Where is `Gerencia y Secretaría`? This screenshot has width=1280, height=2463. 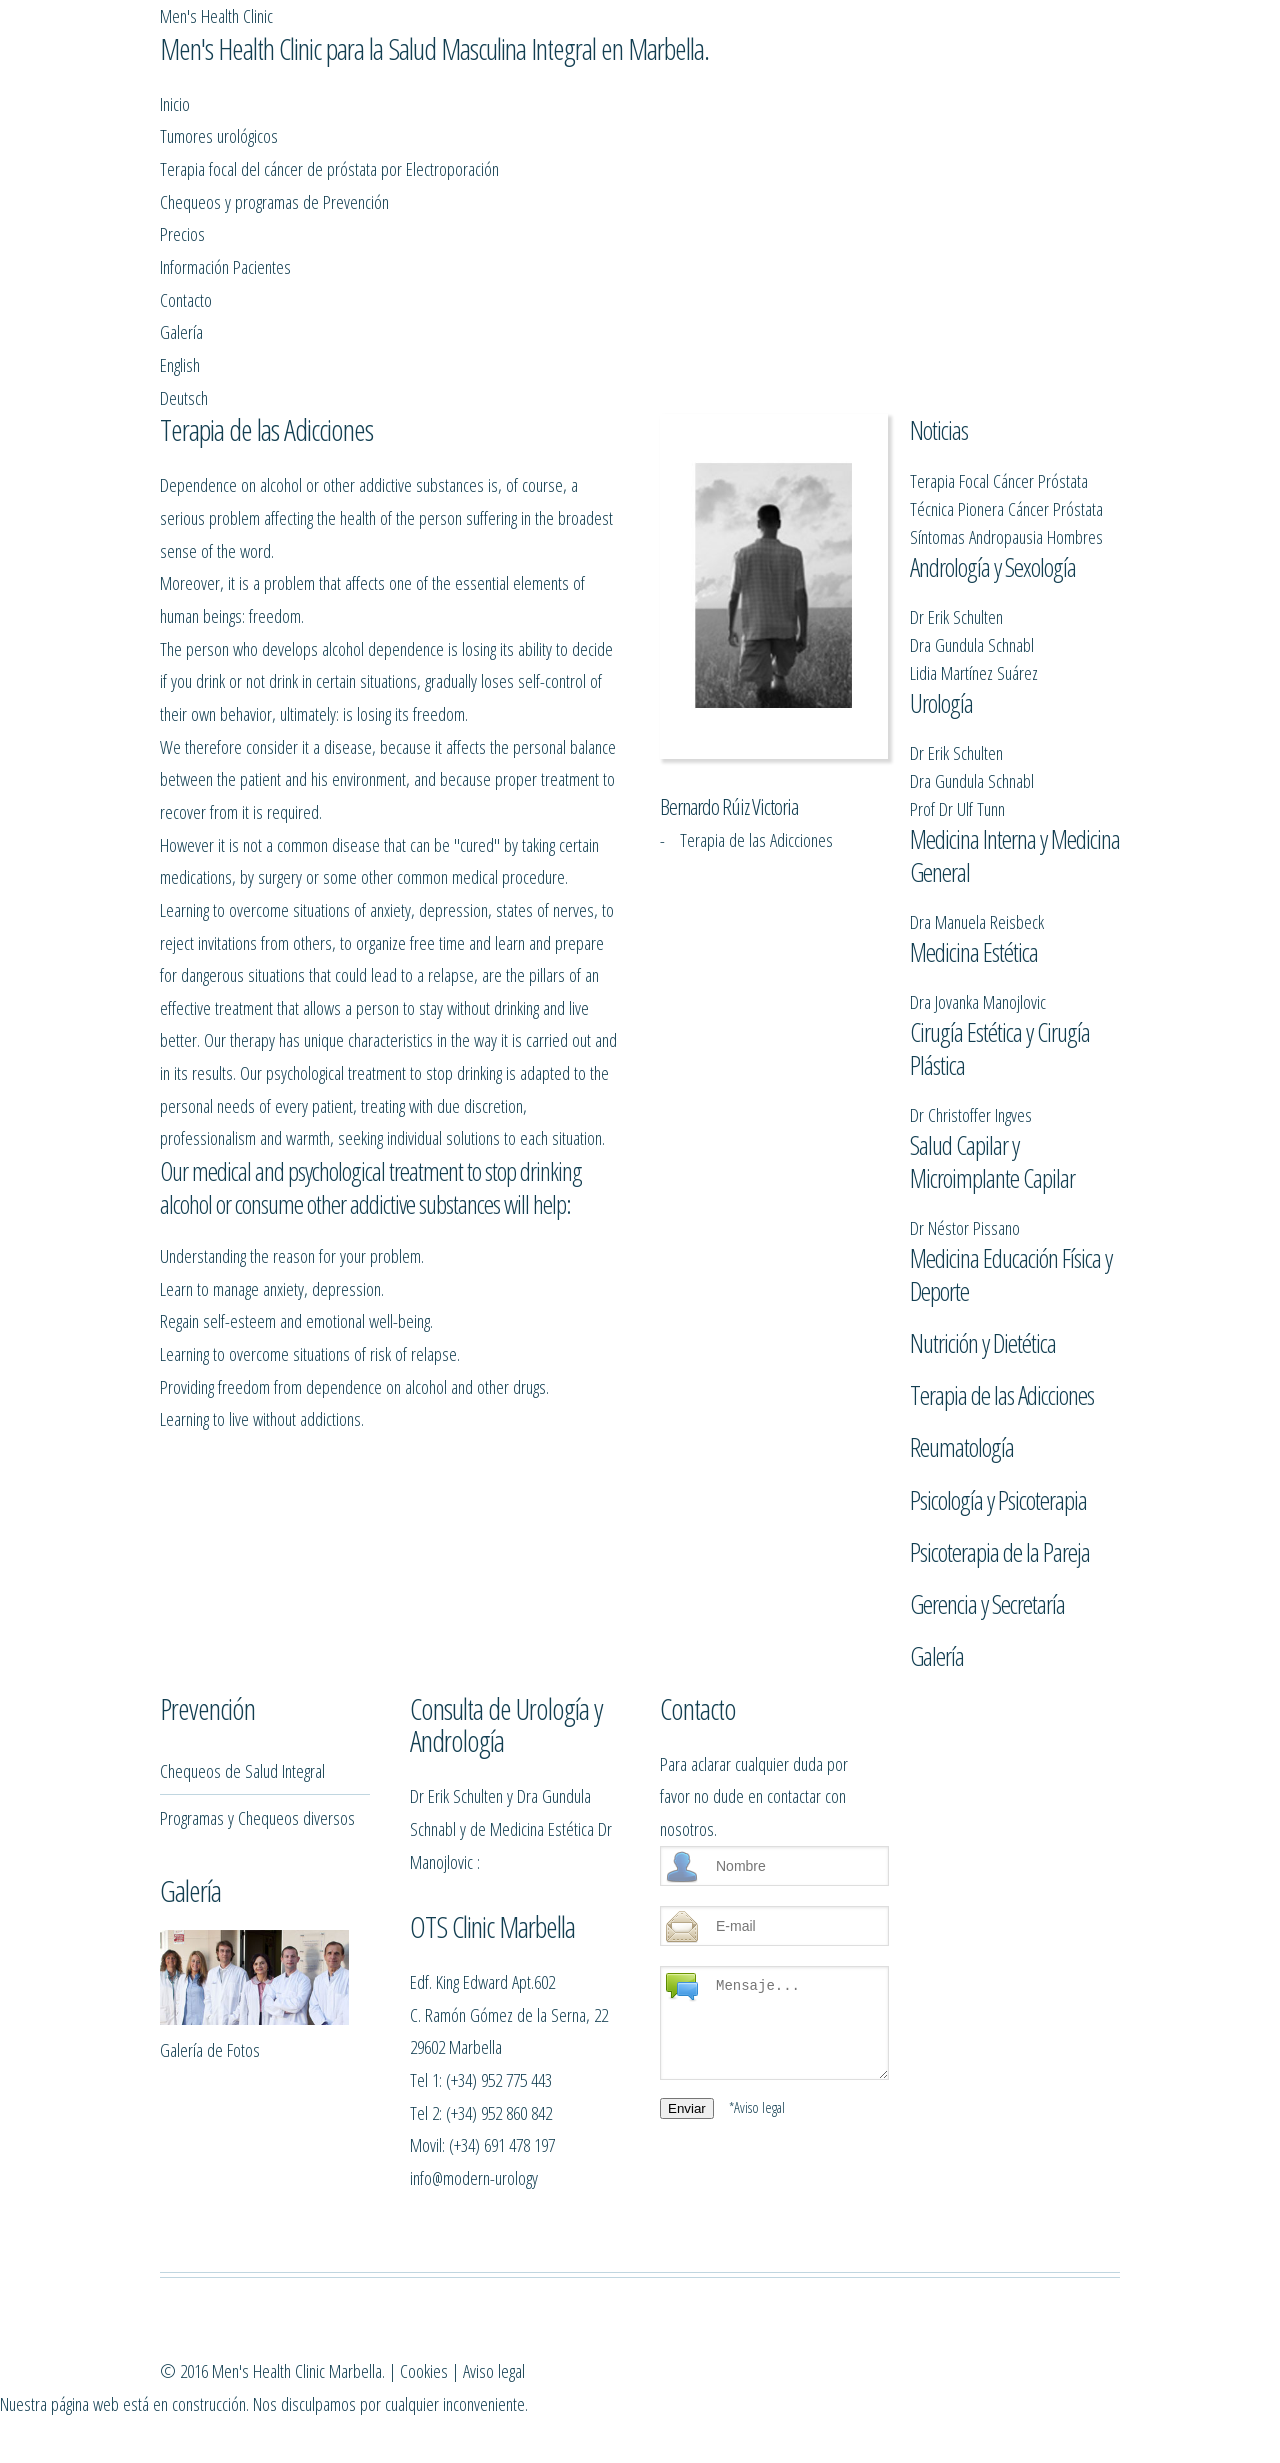
Gerencia y Secretaría is located at coordinates (987, 1581).